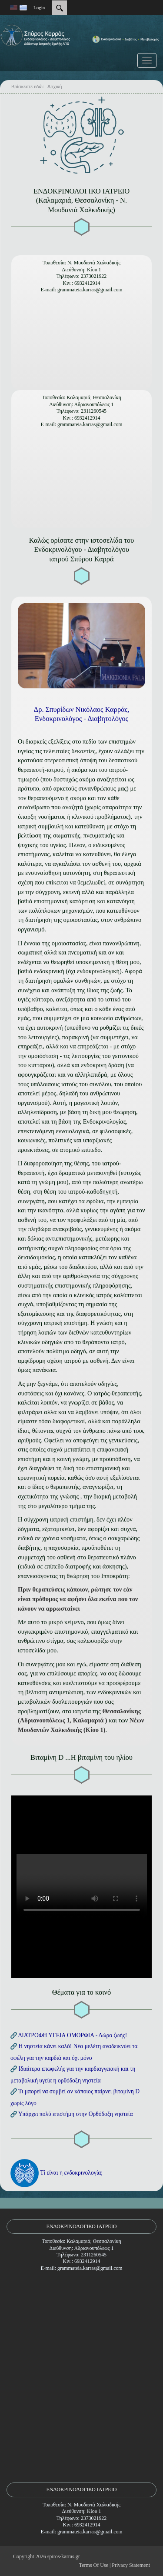  What do you see at coordinates (75, 2114) in the screenshot?
I see `Υπάρχει πολύ επιστήμη στην Ορθόδοξη νηστεία` at bounding box center [75, 2114].